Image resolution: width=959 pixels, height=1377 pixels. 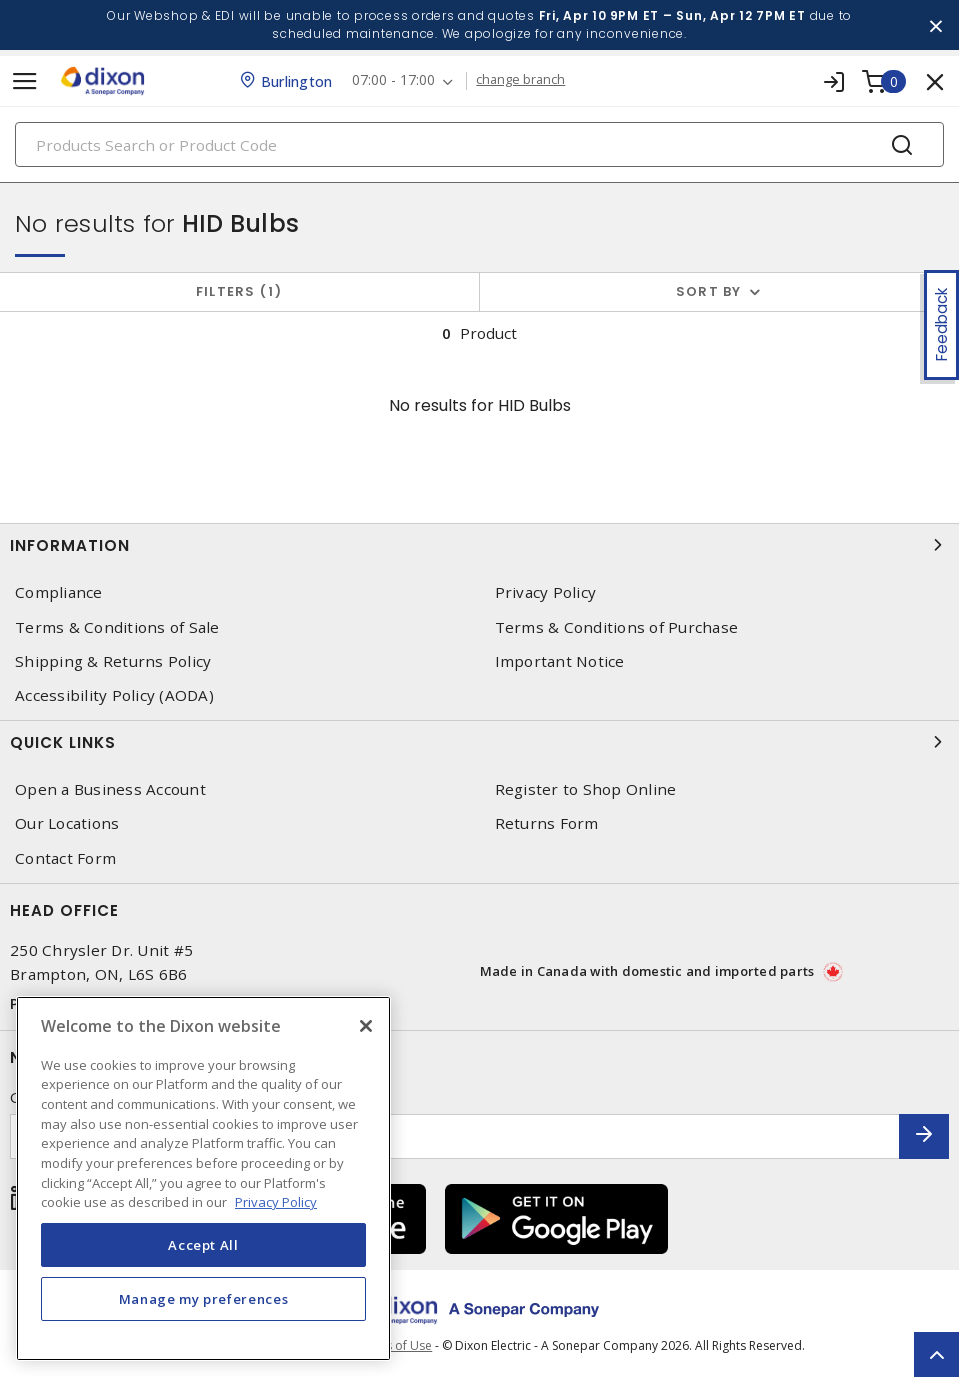 I want to click on [Toggle navigation], so click(x=25, y=81).